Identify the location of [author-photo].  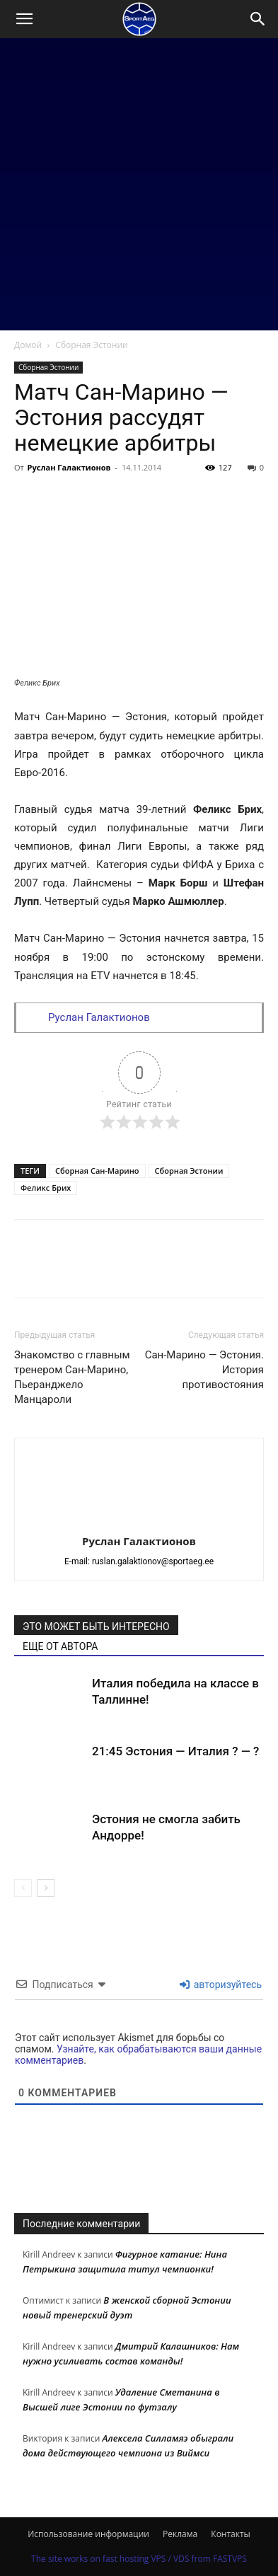
(139, 1521).